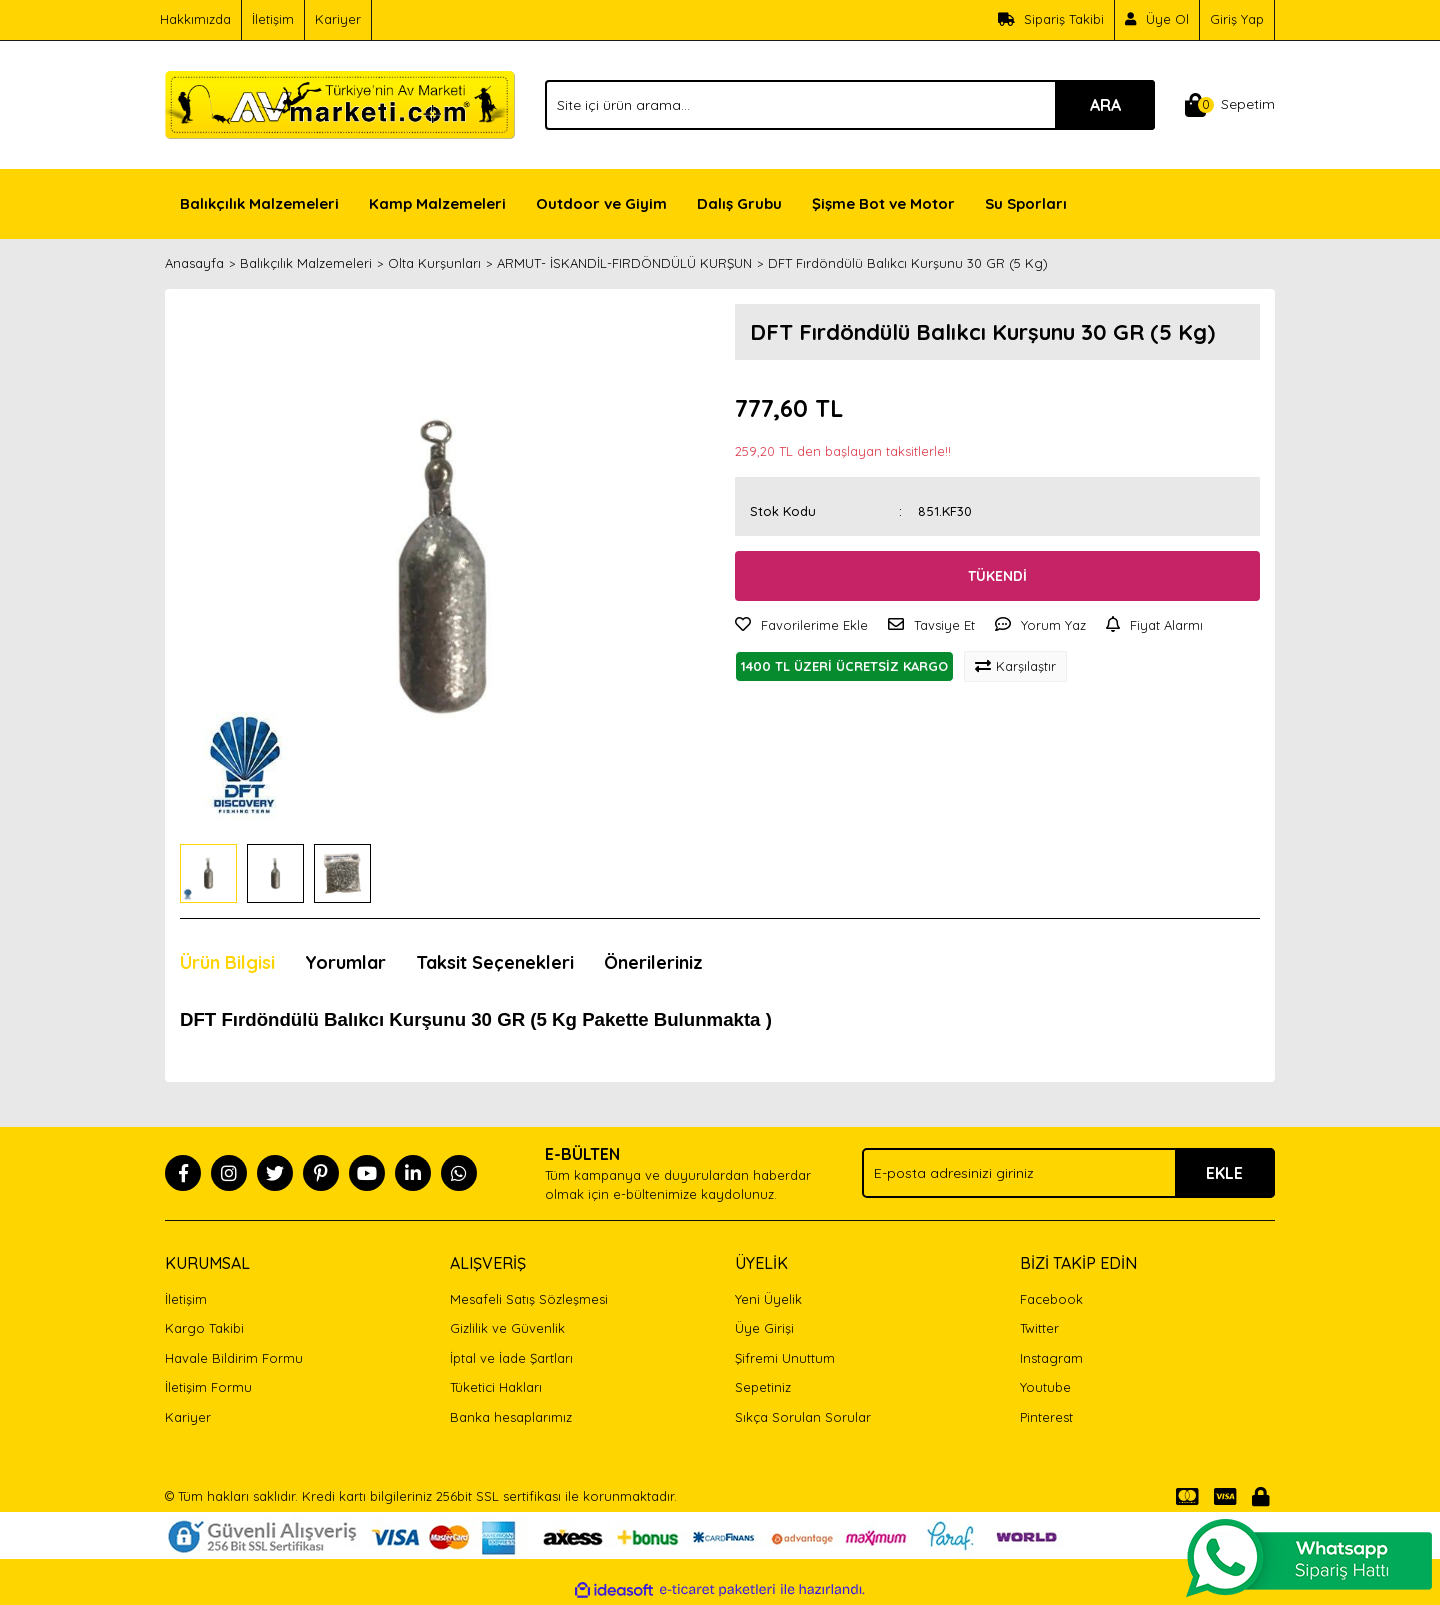  Describe the element at coordinates (338, 19) in the screenshot. I see `Kariyer` at that location.